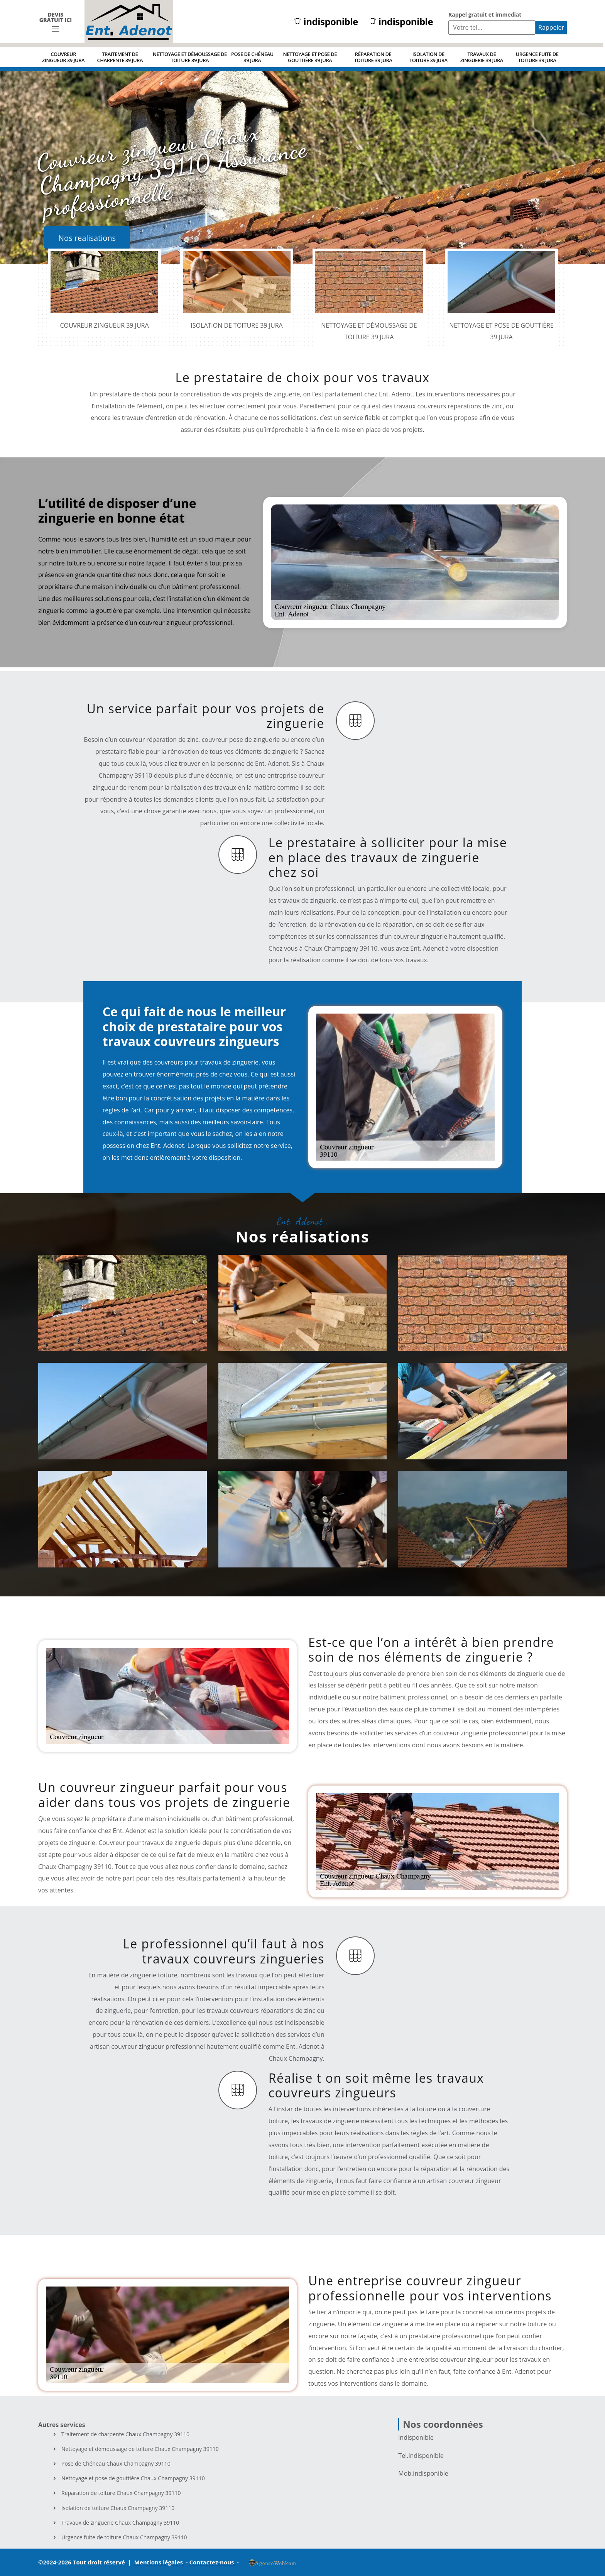  I want to click on Réparation de toiture Chaux Champagny 39110, so click(121, 2493).